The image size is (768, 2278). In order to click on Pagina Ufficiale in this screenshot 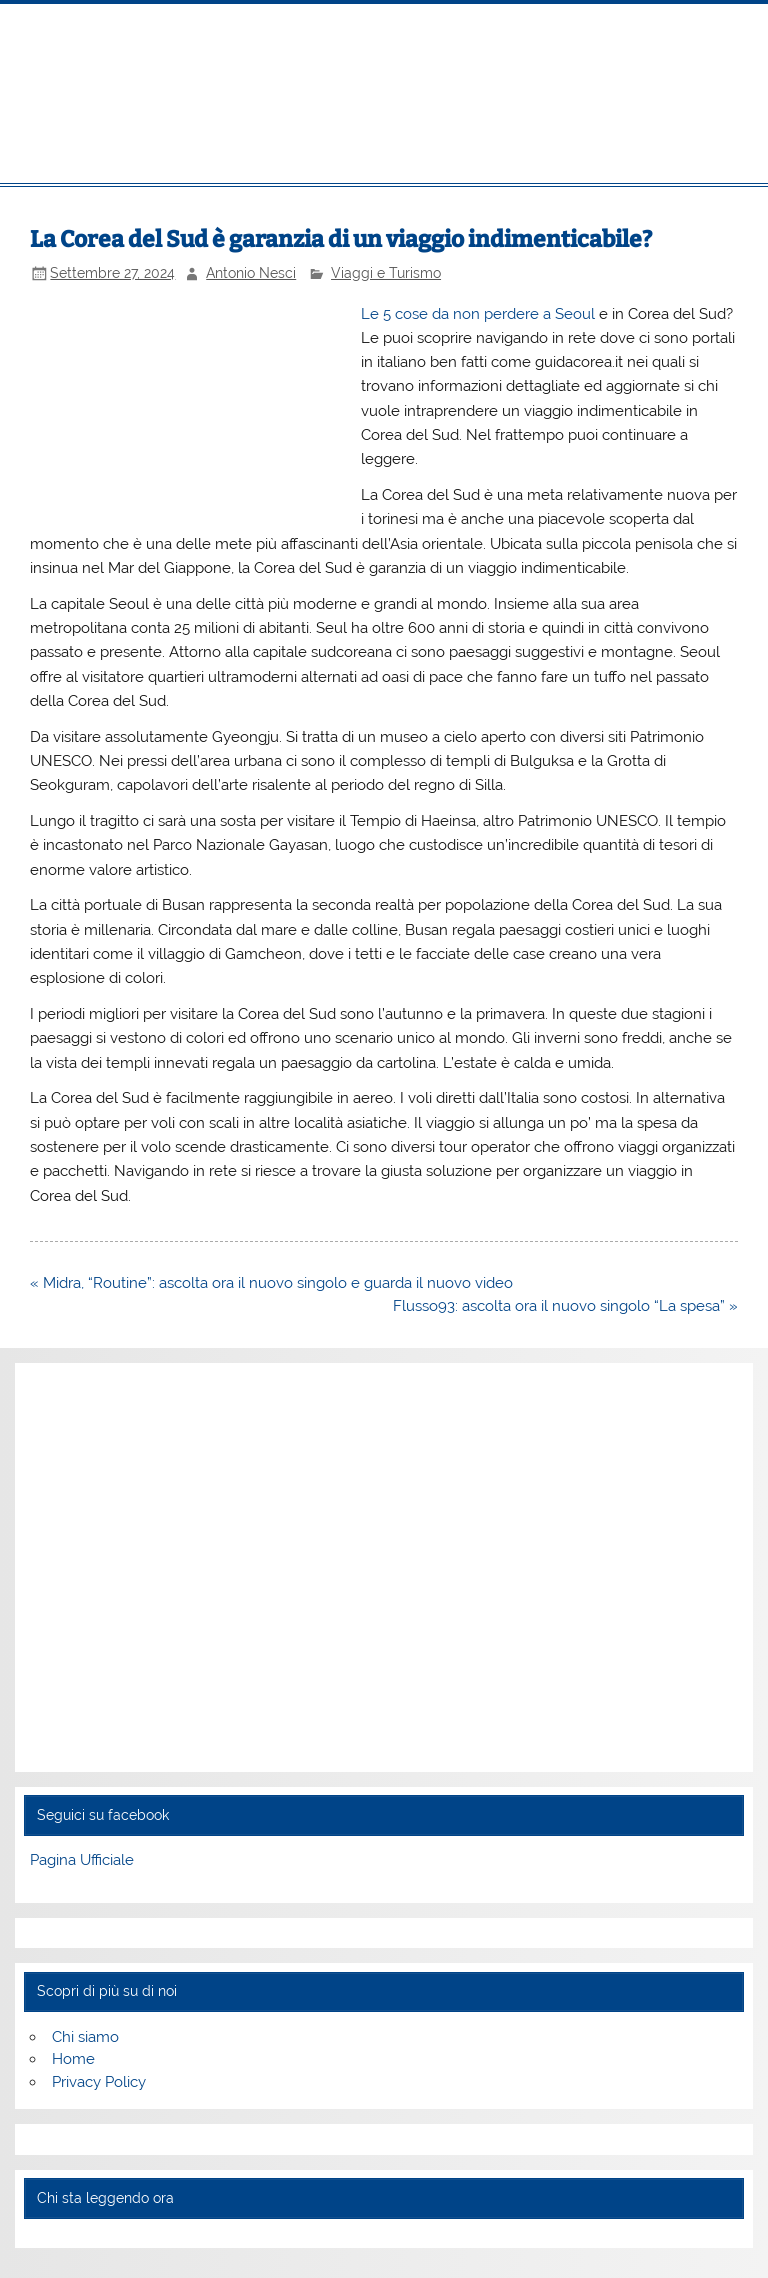, I will do `click(82, 1860)`.